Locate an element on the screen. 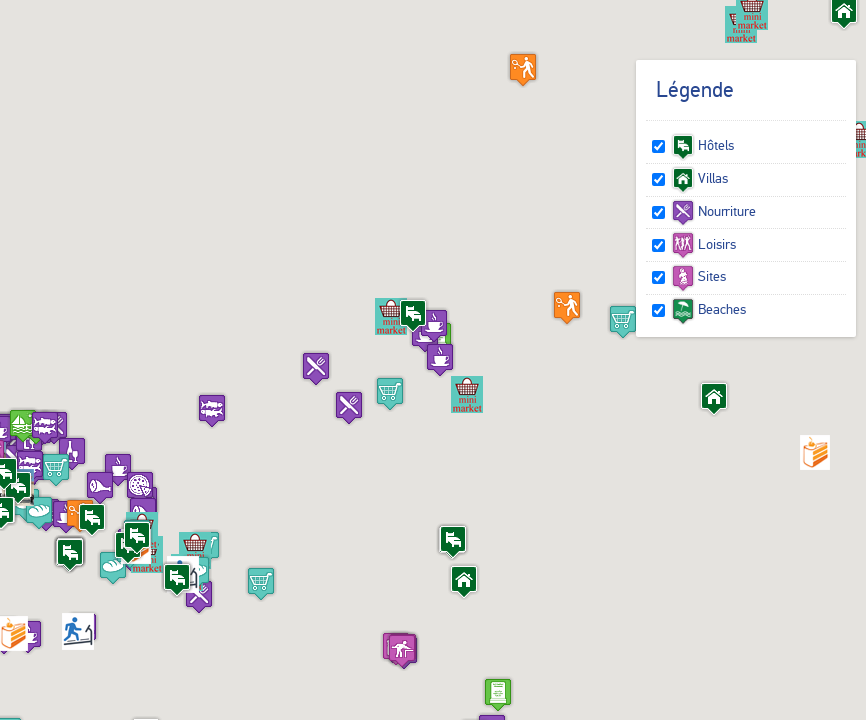  Nourriture is located at coordinates (713, 211).